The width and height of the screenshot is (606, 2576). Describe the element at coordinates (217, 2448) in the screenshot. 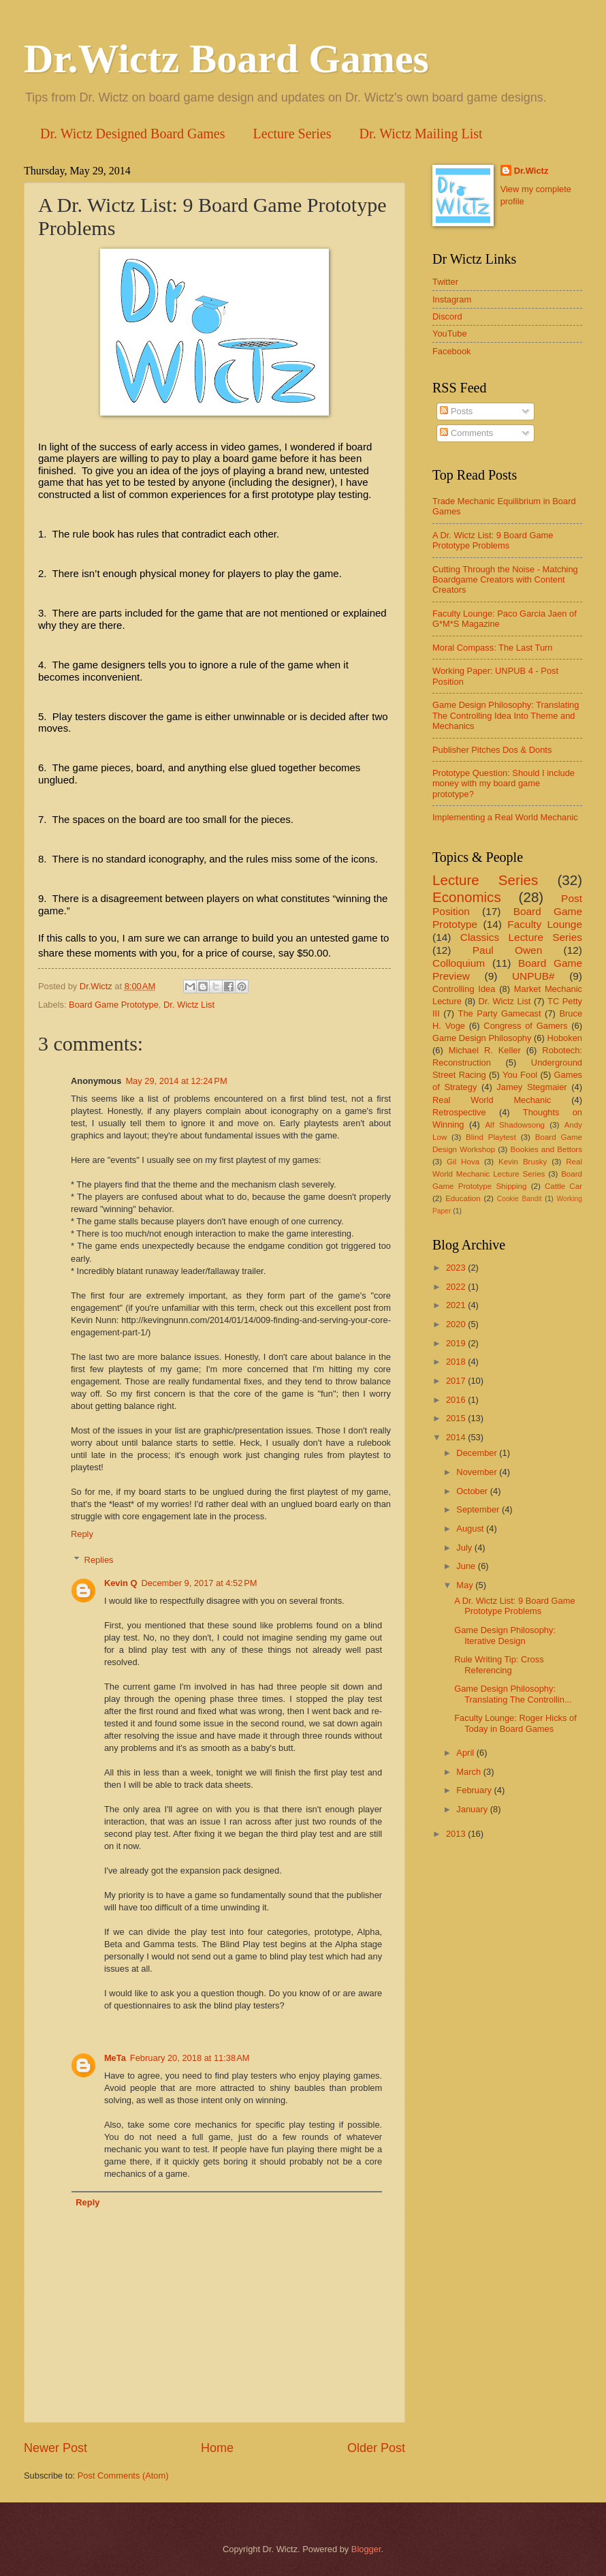

I see `Home` at that location.